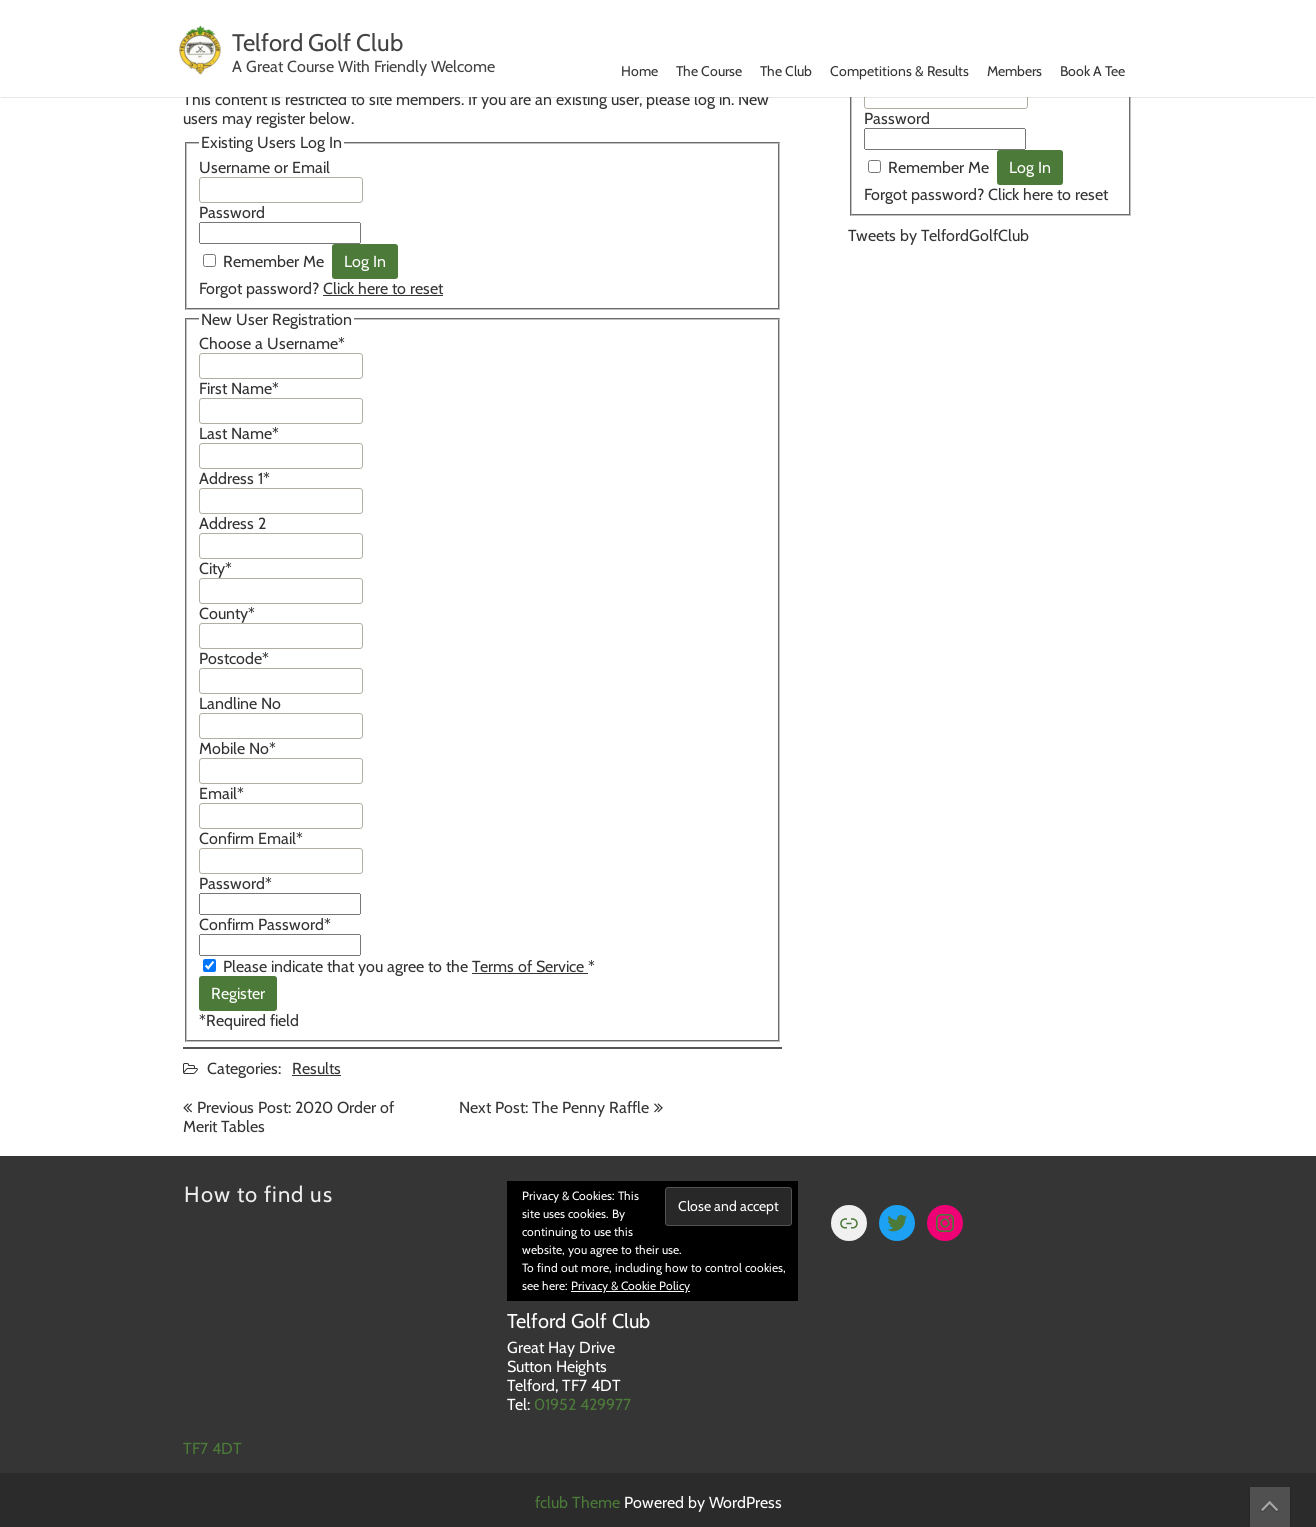 The height and width of the screenshot is (1527, 1316). I want to click on Tweets by TelfordGolfClub, so click(938, 235).